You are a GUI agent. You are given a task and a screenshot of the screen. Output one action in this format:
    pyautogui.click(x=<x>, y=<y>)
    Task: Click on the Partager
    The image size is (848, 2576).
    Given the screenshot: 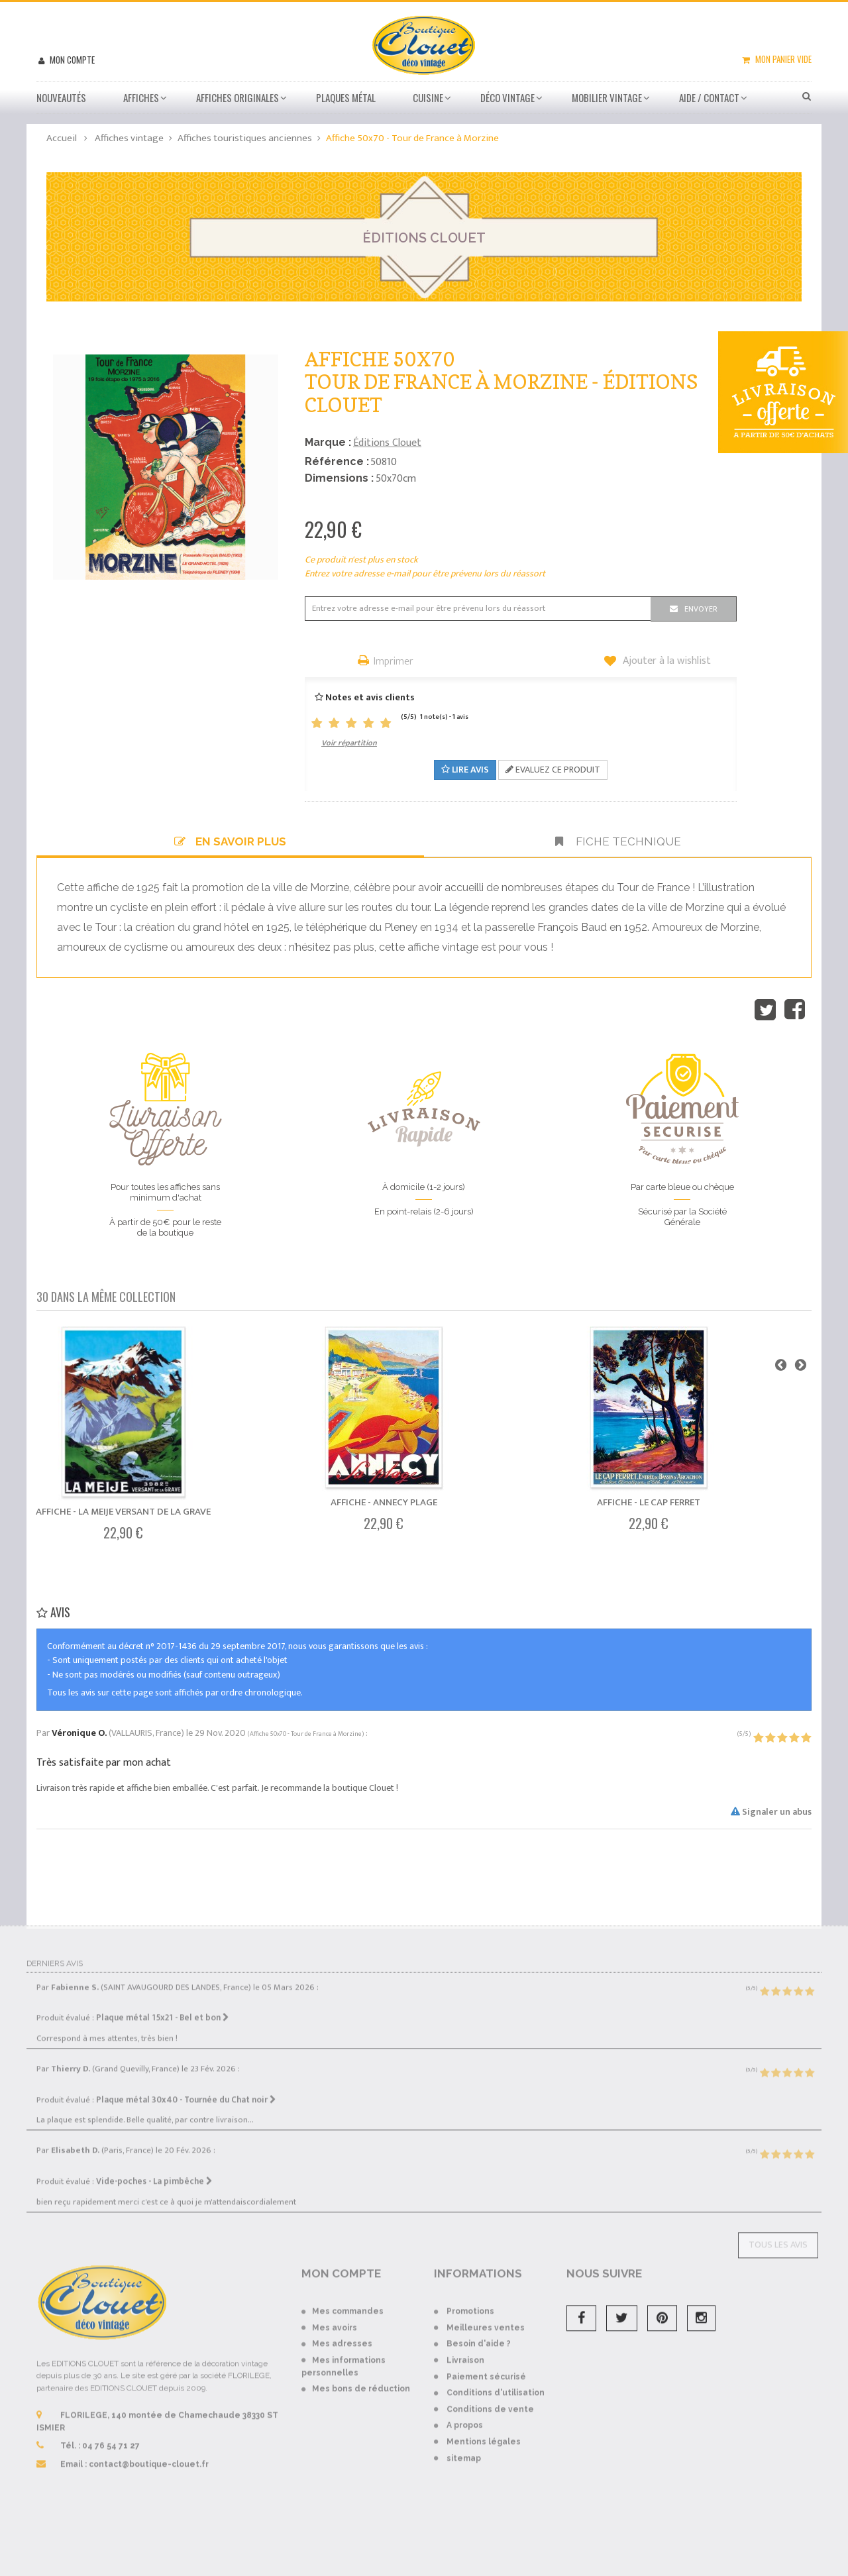 What is the action you would take?
    pyautogui.click(x=794, y=1010)
    